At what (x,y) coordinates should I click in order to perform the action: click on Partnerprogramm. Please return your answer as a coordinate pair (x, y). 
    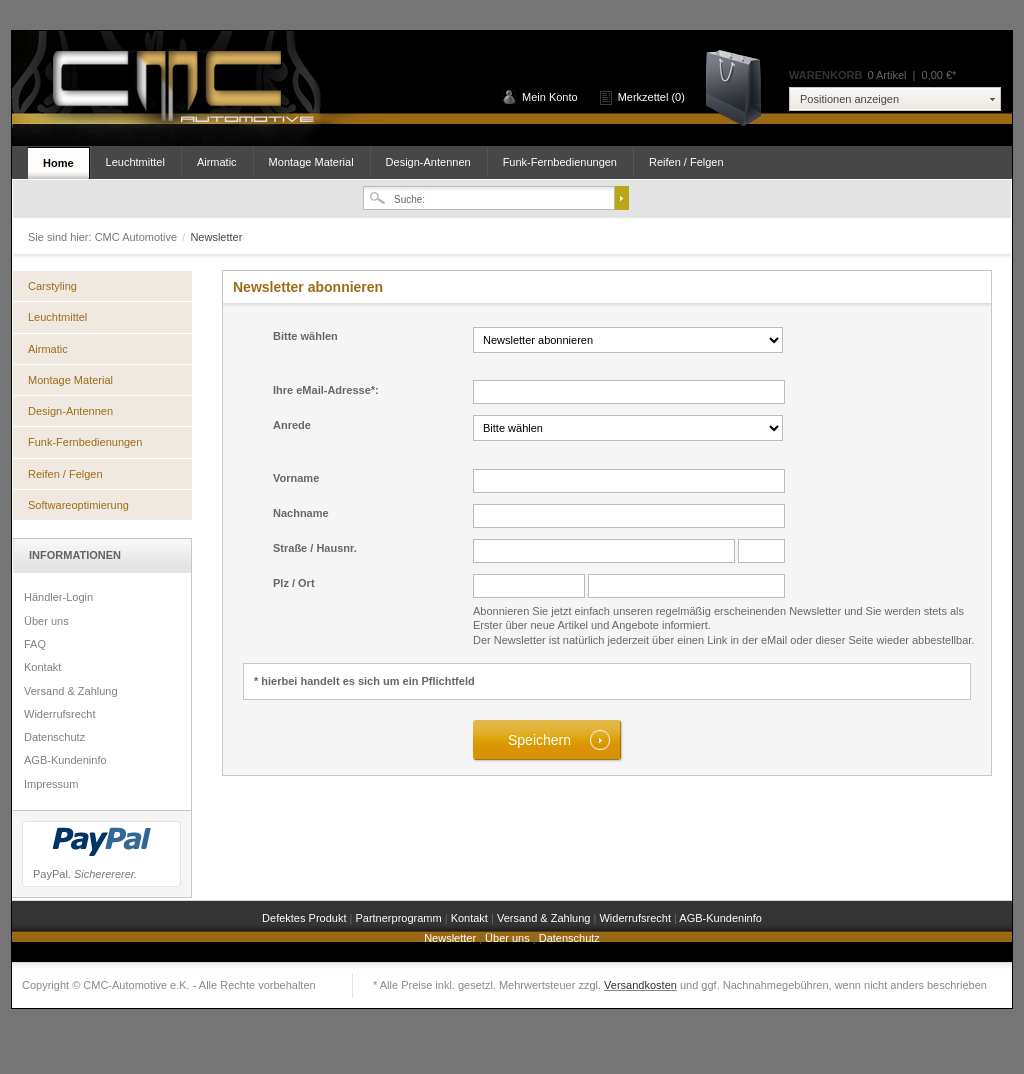
    Looking at the image, I should click on (399, 918).